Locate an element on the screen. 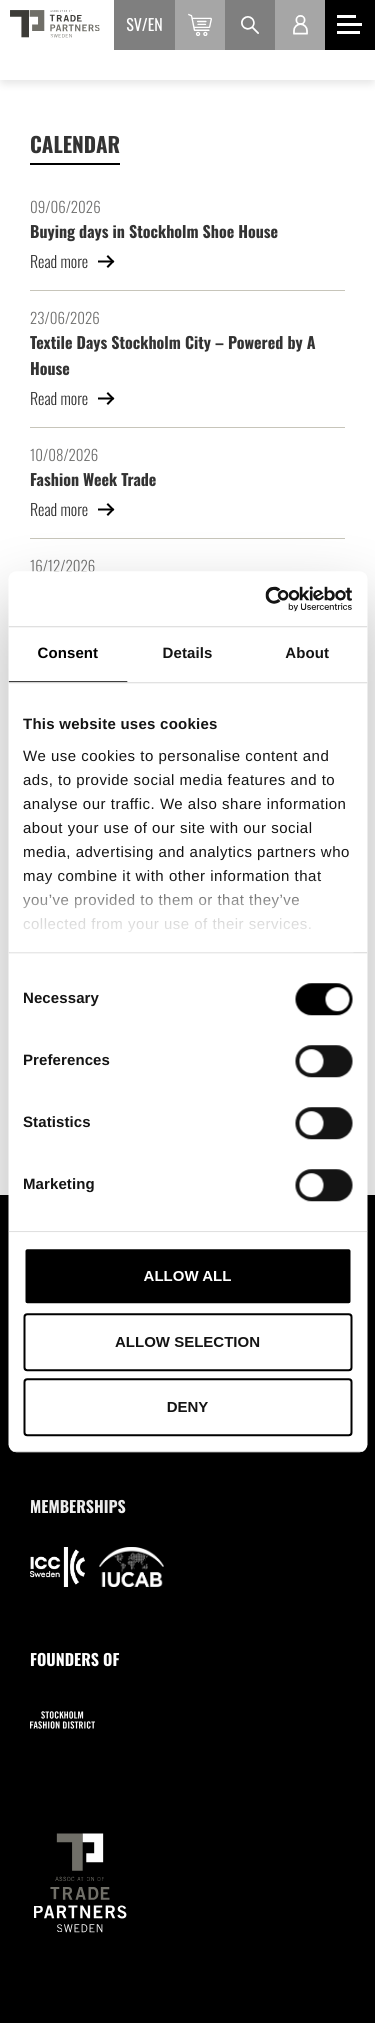 The image size is (375, 2023). [Cookiebot by Usercentrics - opens in a new window] is located at coordinates (267, 599).